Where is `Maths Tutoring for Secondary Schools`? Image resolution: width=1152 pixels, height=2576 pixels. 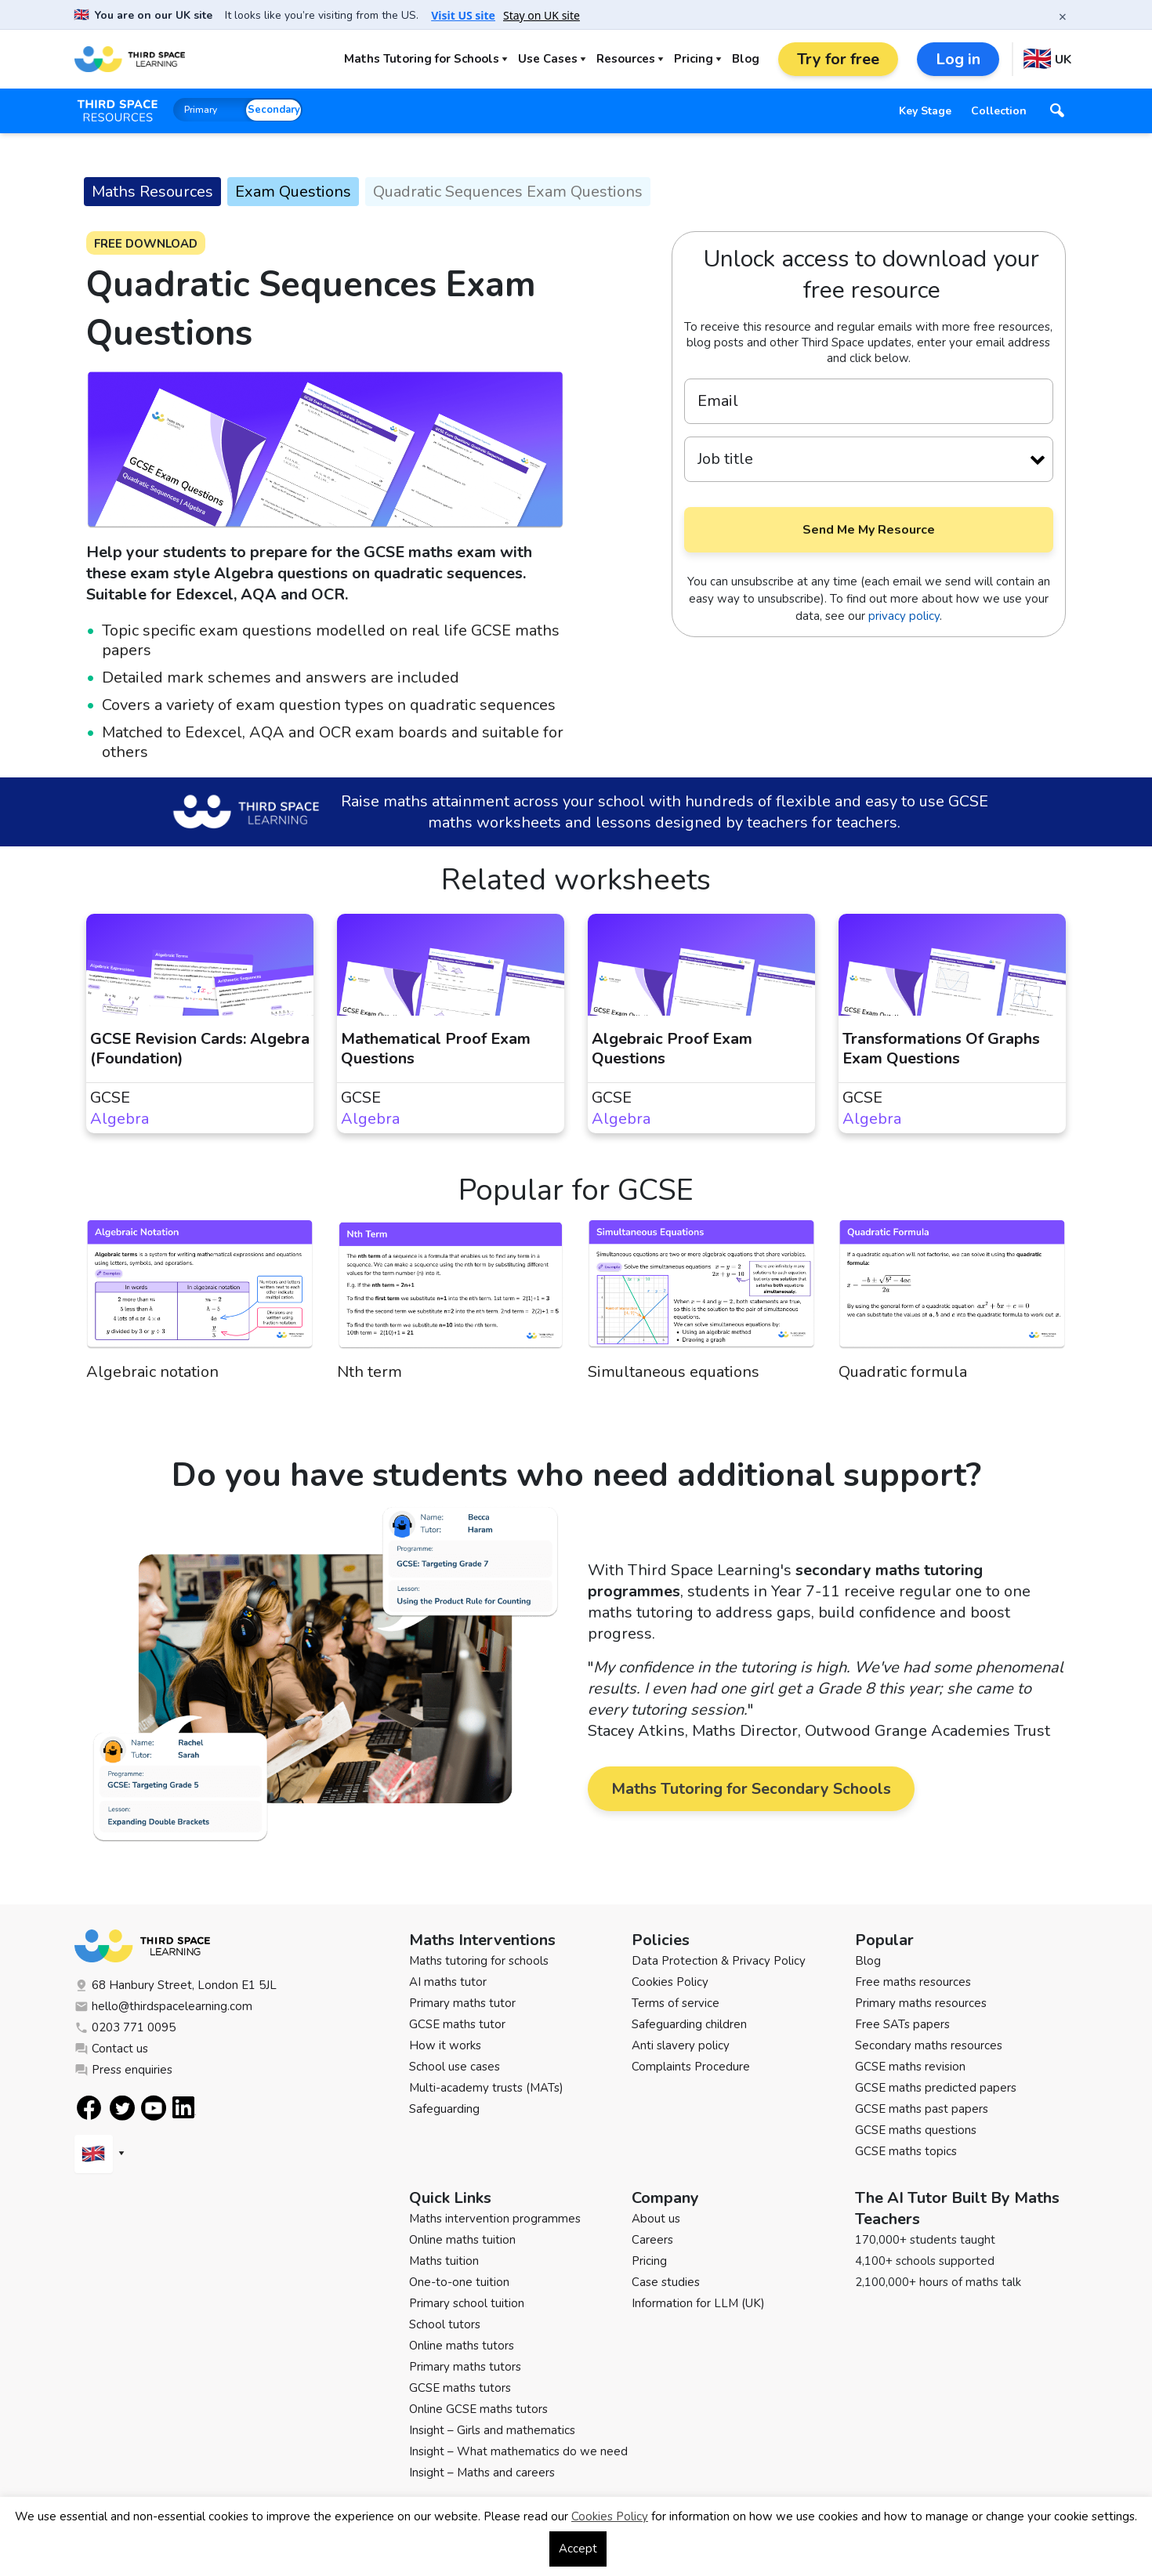 Maths Tutoring for Secondary Schools is located at coordinates (751, 1788).